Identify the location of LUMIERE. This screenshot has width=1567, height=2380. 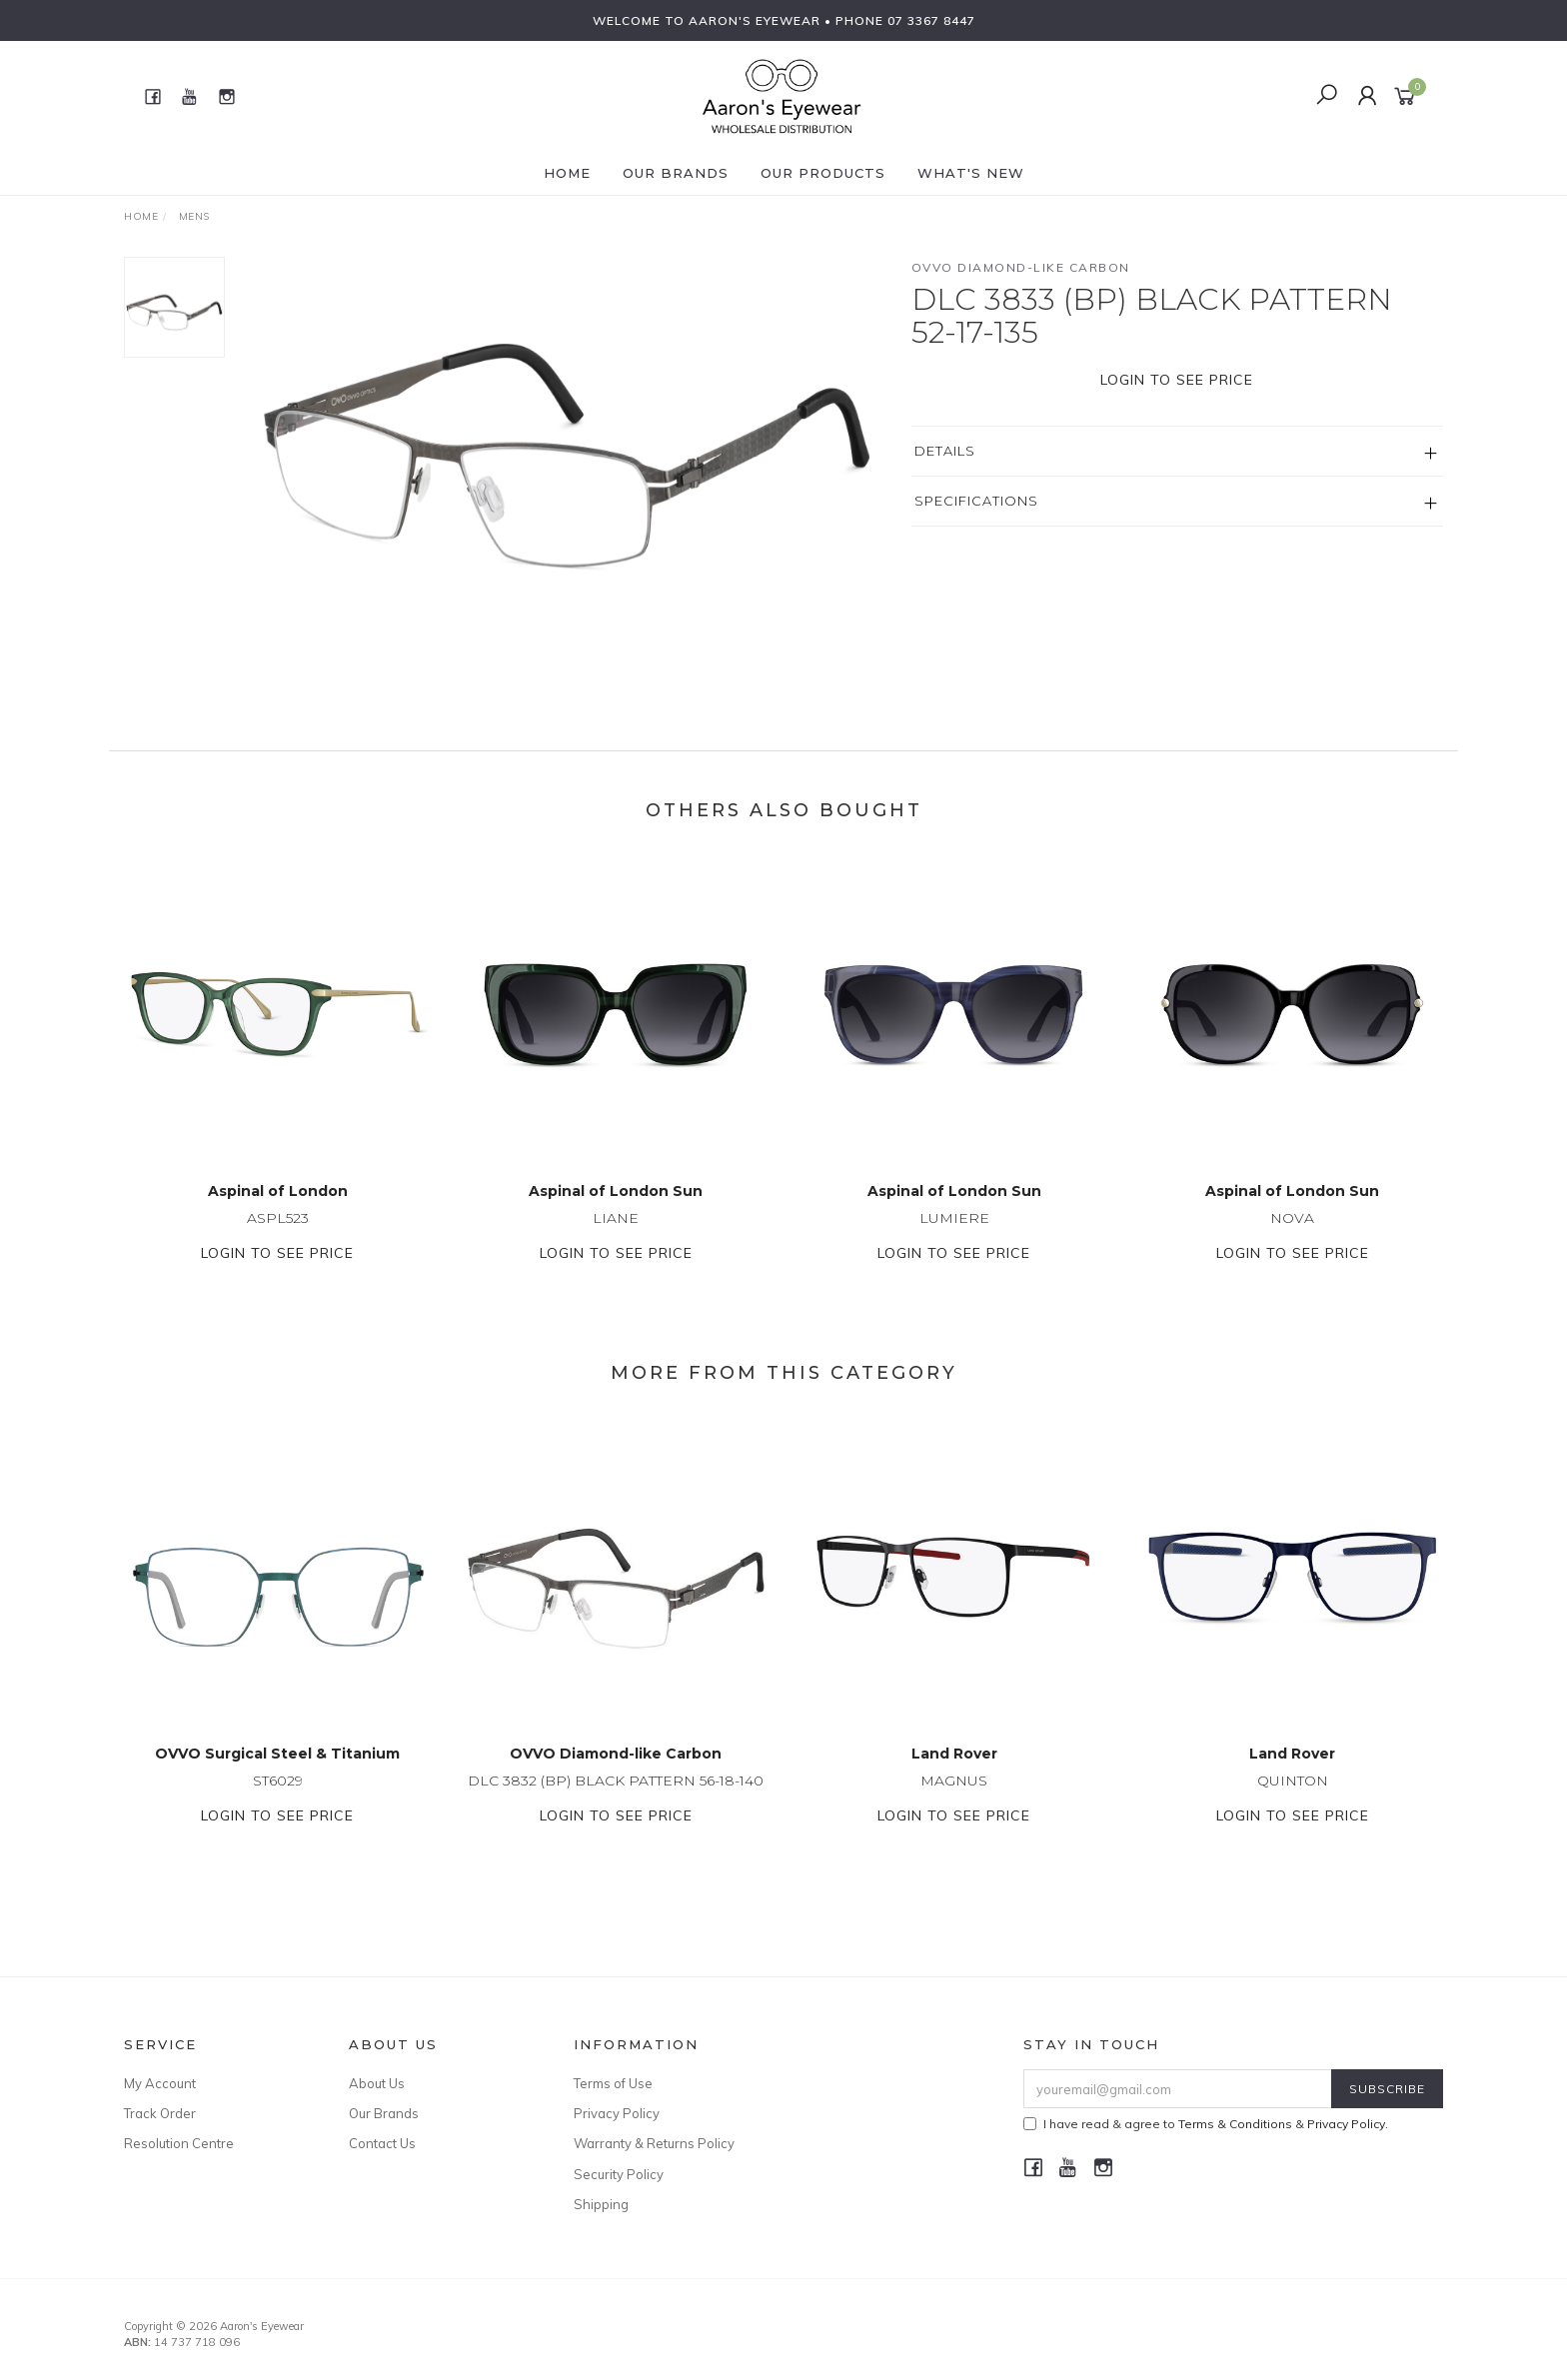
(954, 1239).